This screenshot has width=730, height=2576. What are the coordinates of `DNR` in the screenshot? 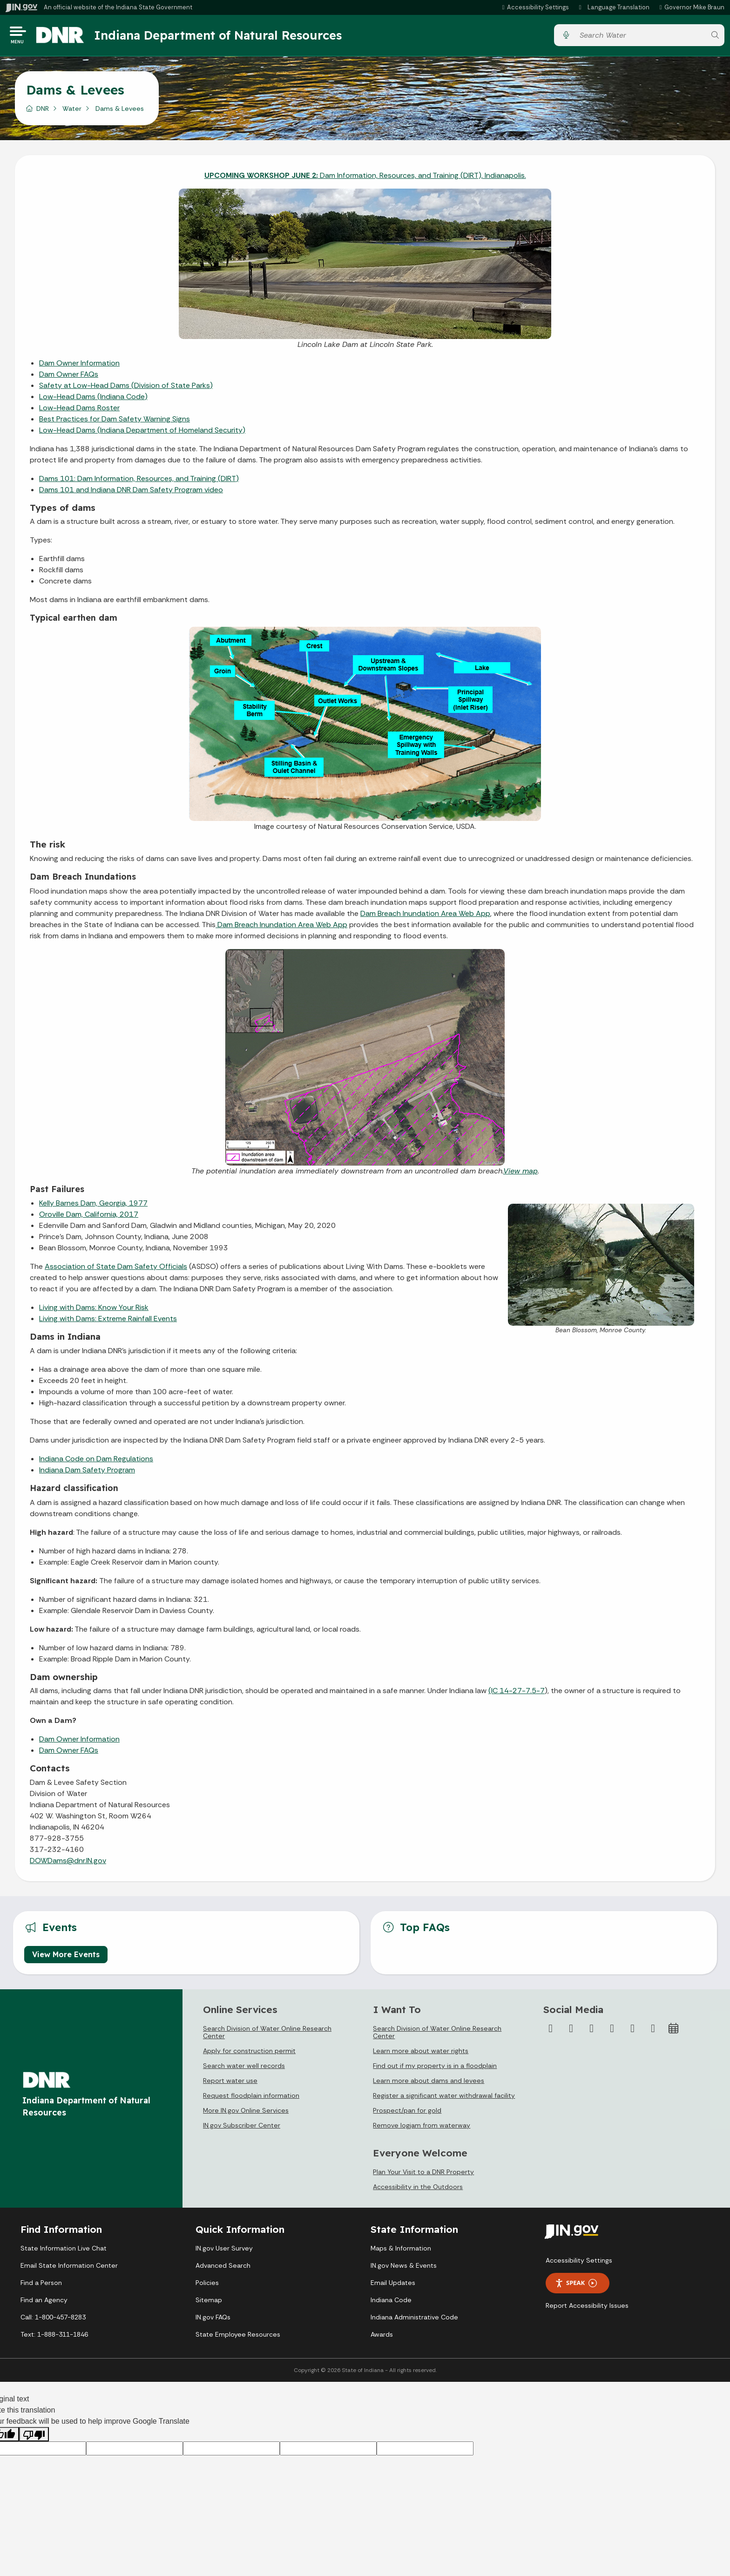 It's located at (42, 111).